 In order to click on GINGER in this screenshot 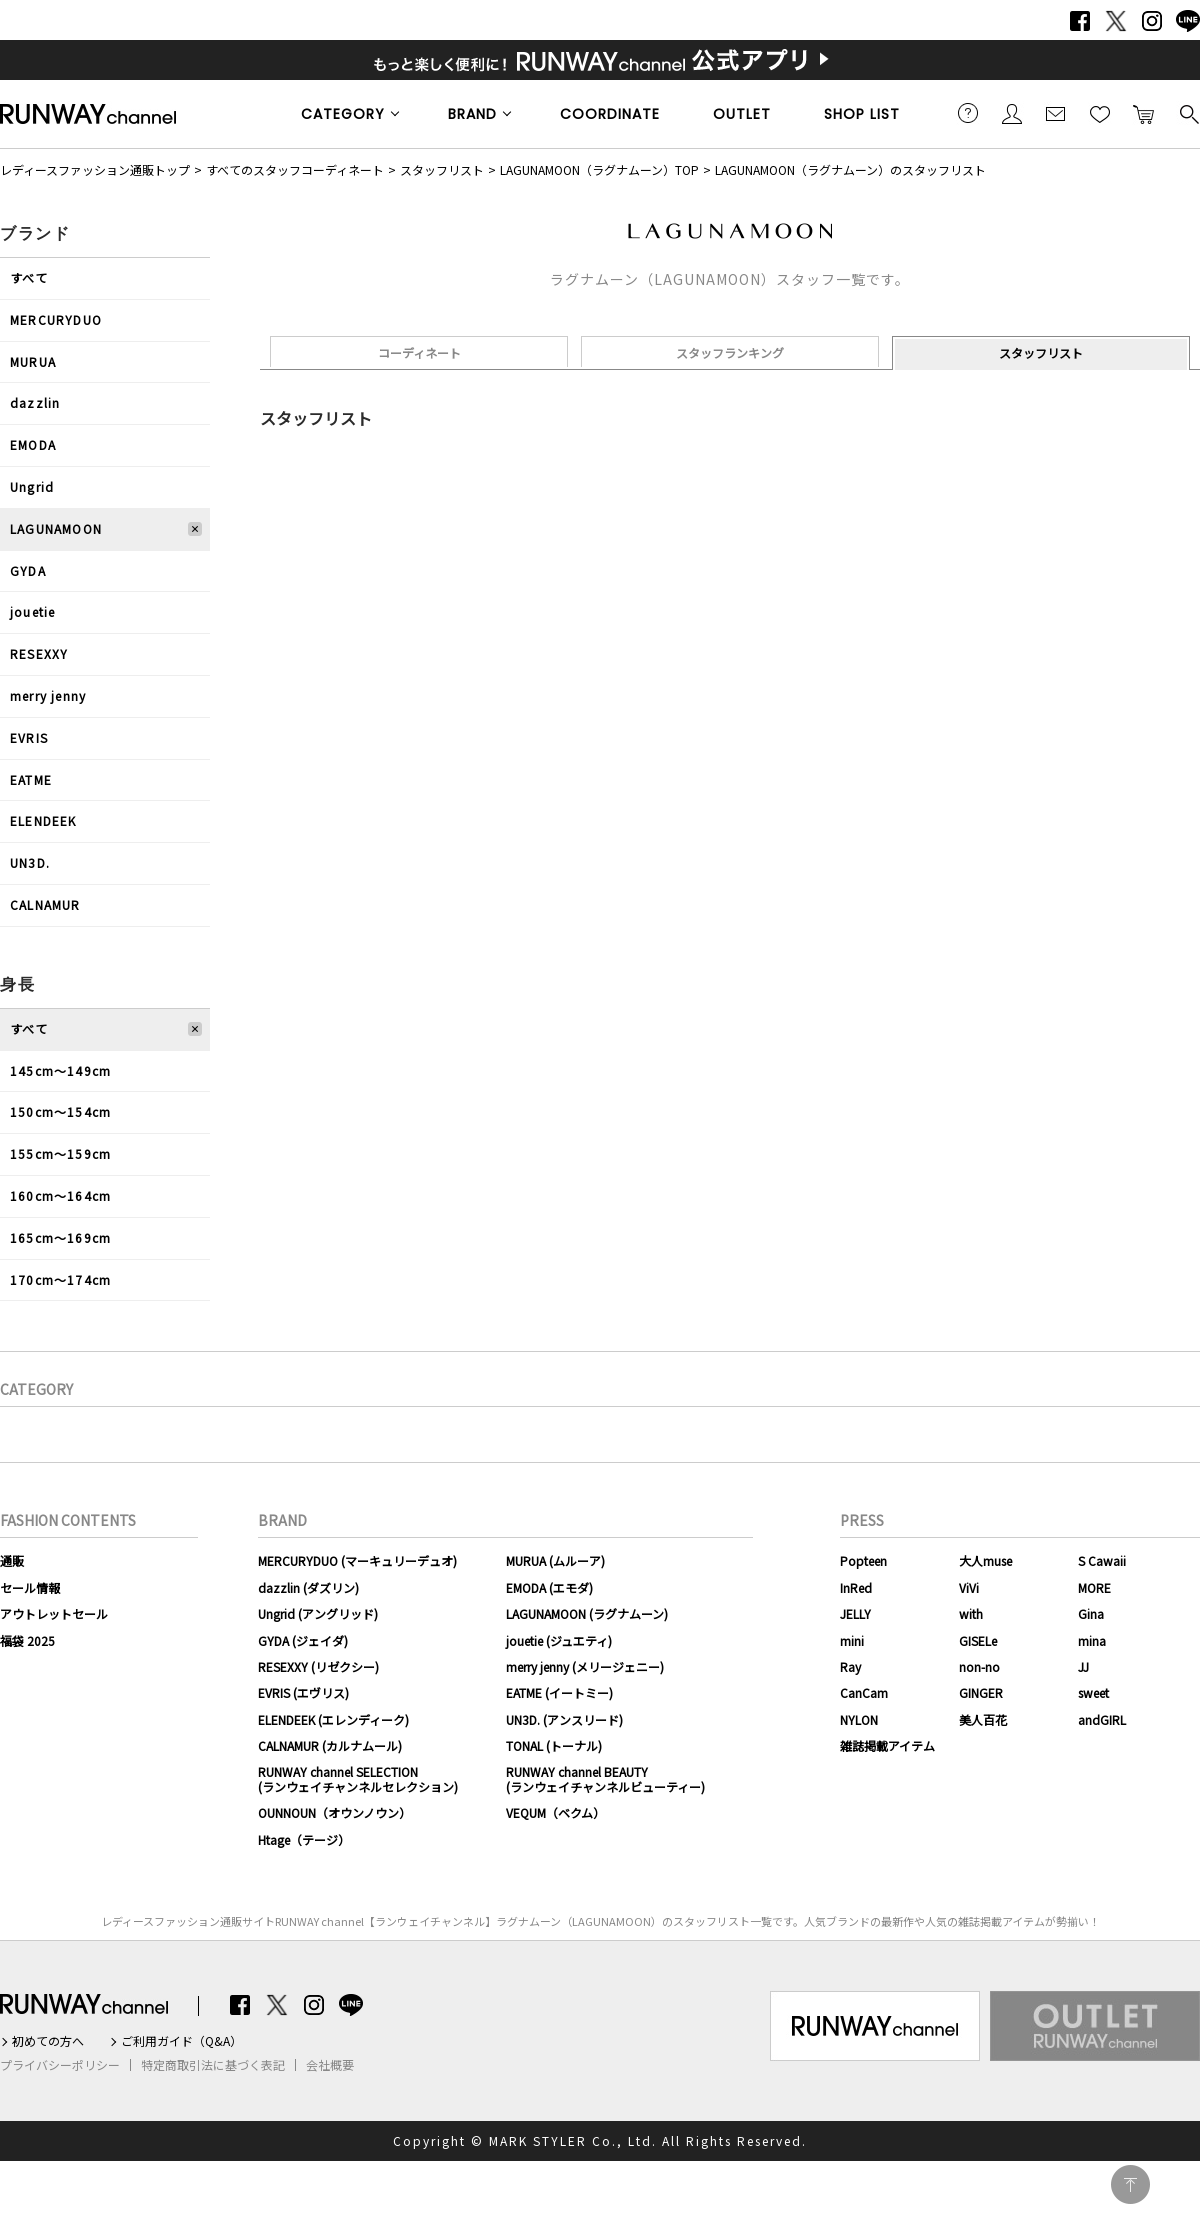, I will do `click(981, 1692)`.